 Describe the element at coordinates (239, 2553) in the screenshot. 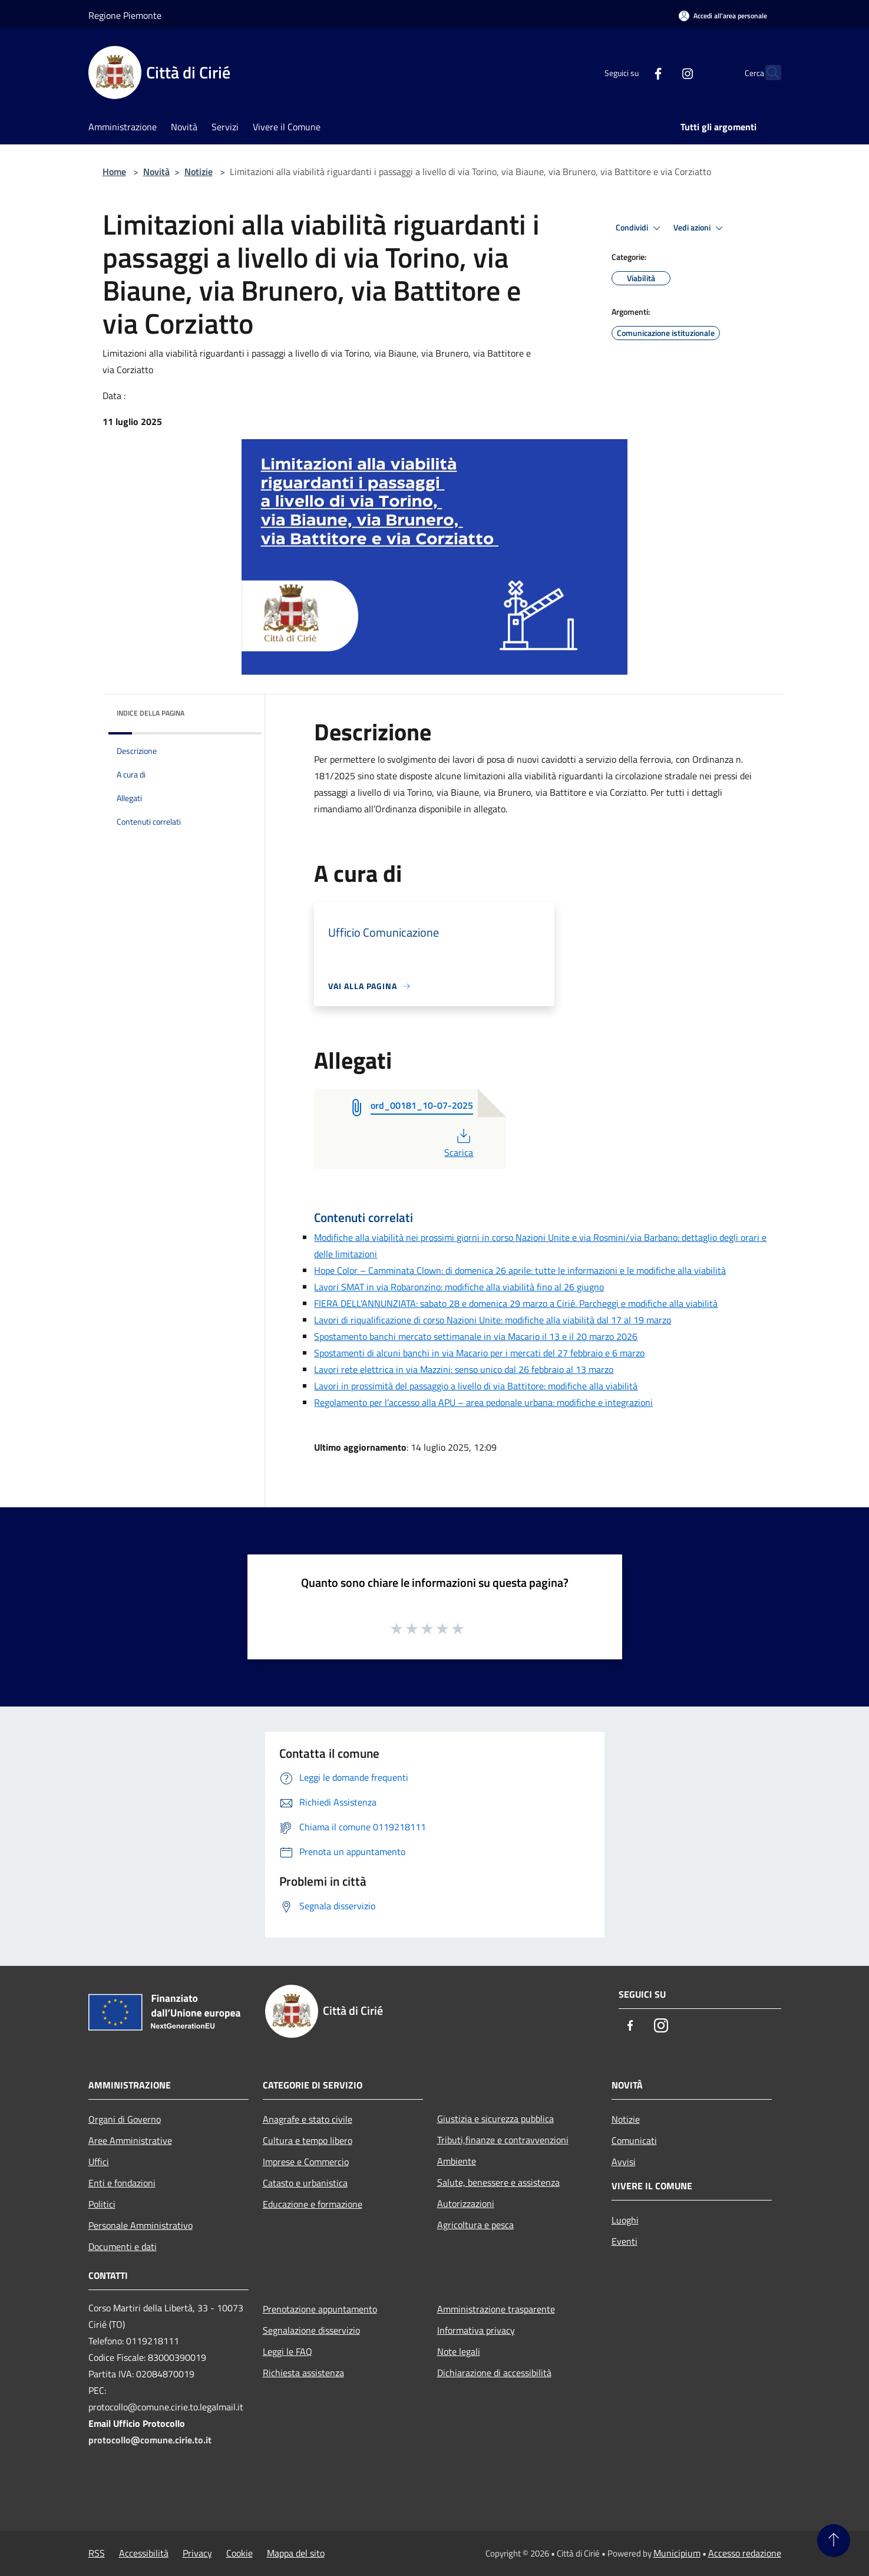

I see `Cookie` at that location.